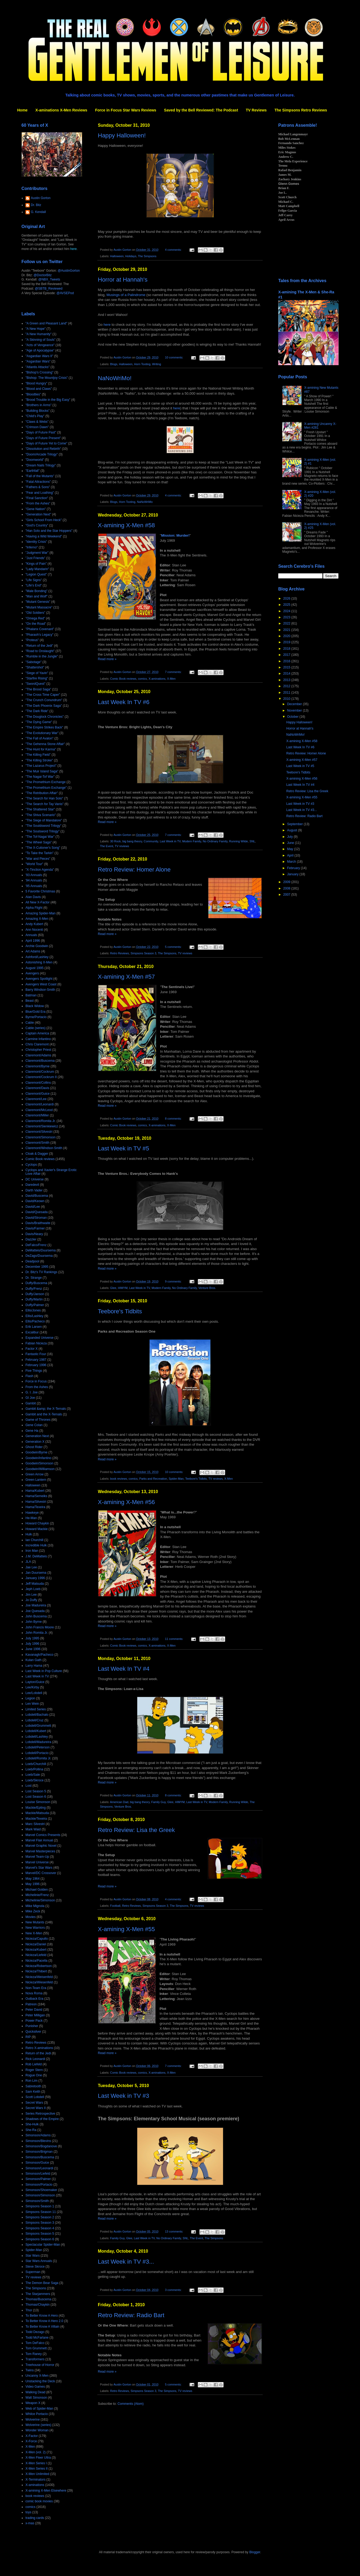 The width and height of the screenshot is (360, 2576). I want to click on Green Arrow, so click(34, 1474).